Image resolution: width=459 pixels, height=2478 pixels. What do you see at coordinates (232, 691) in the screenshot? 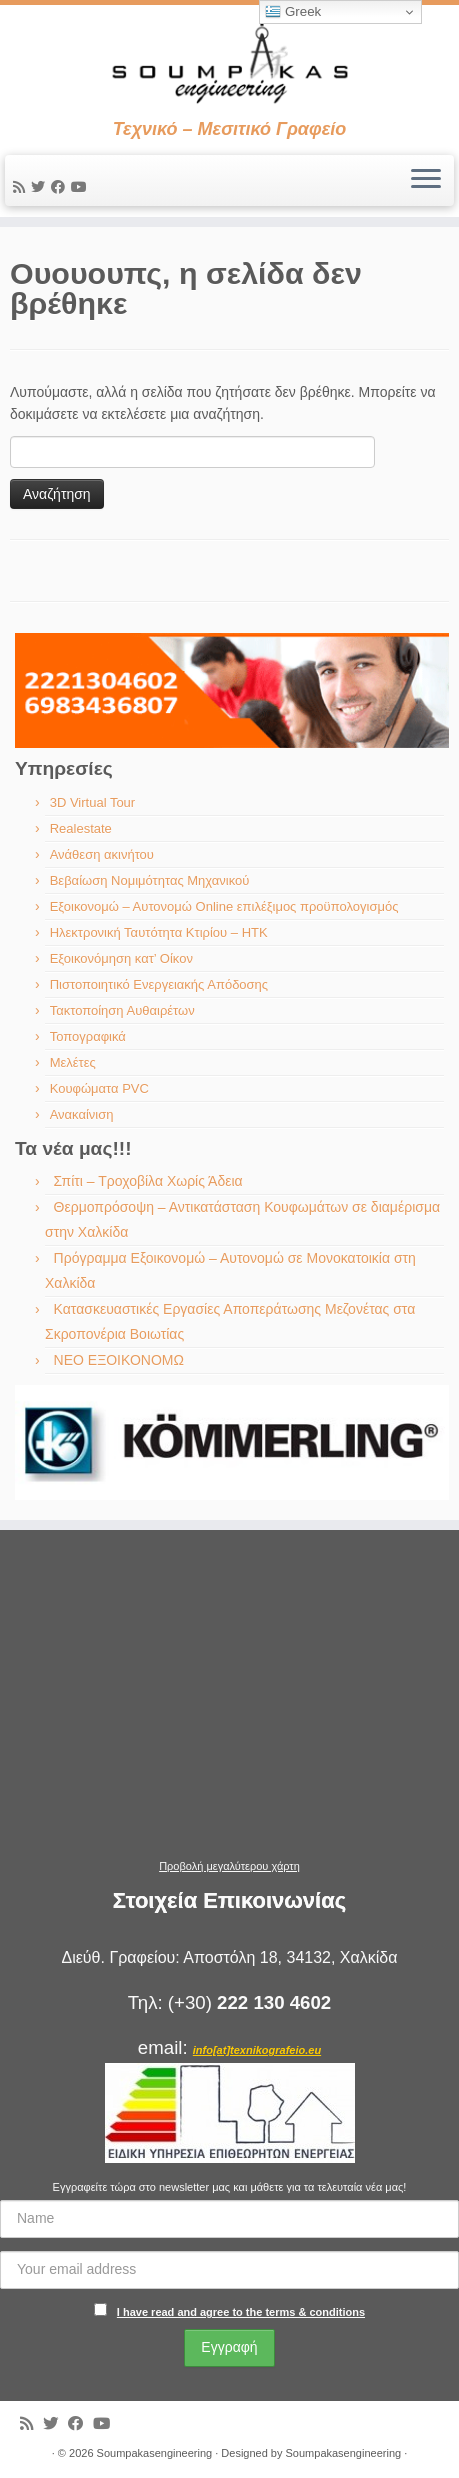
I see `[region]` at bounding box center [232, 691].